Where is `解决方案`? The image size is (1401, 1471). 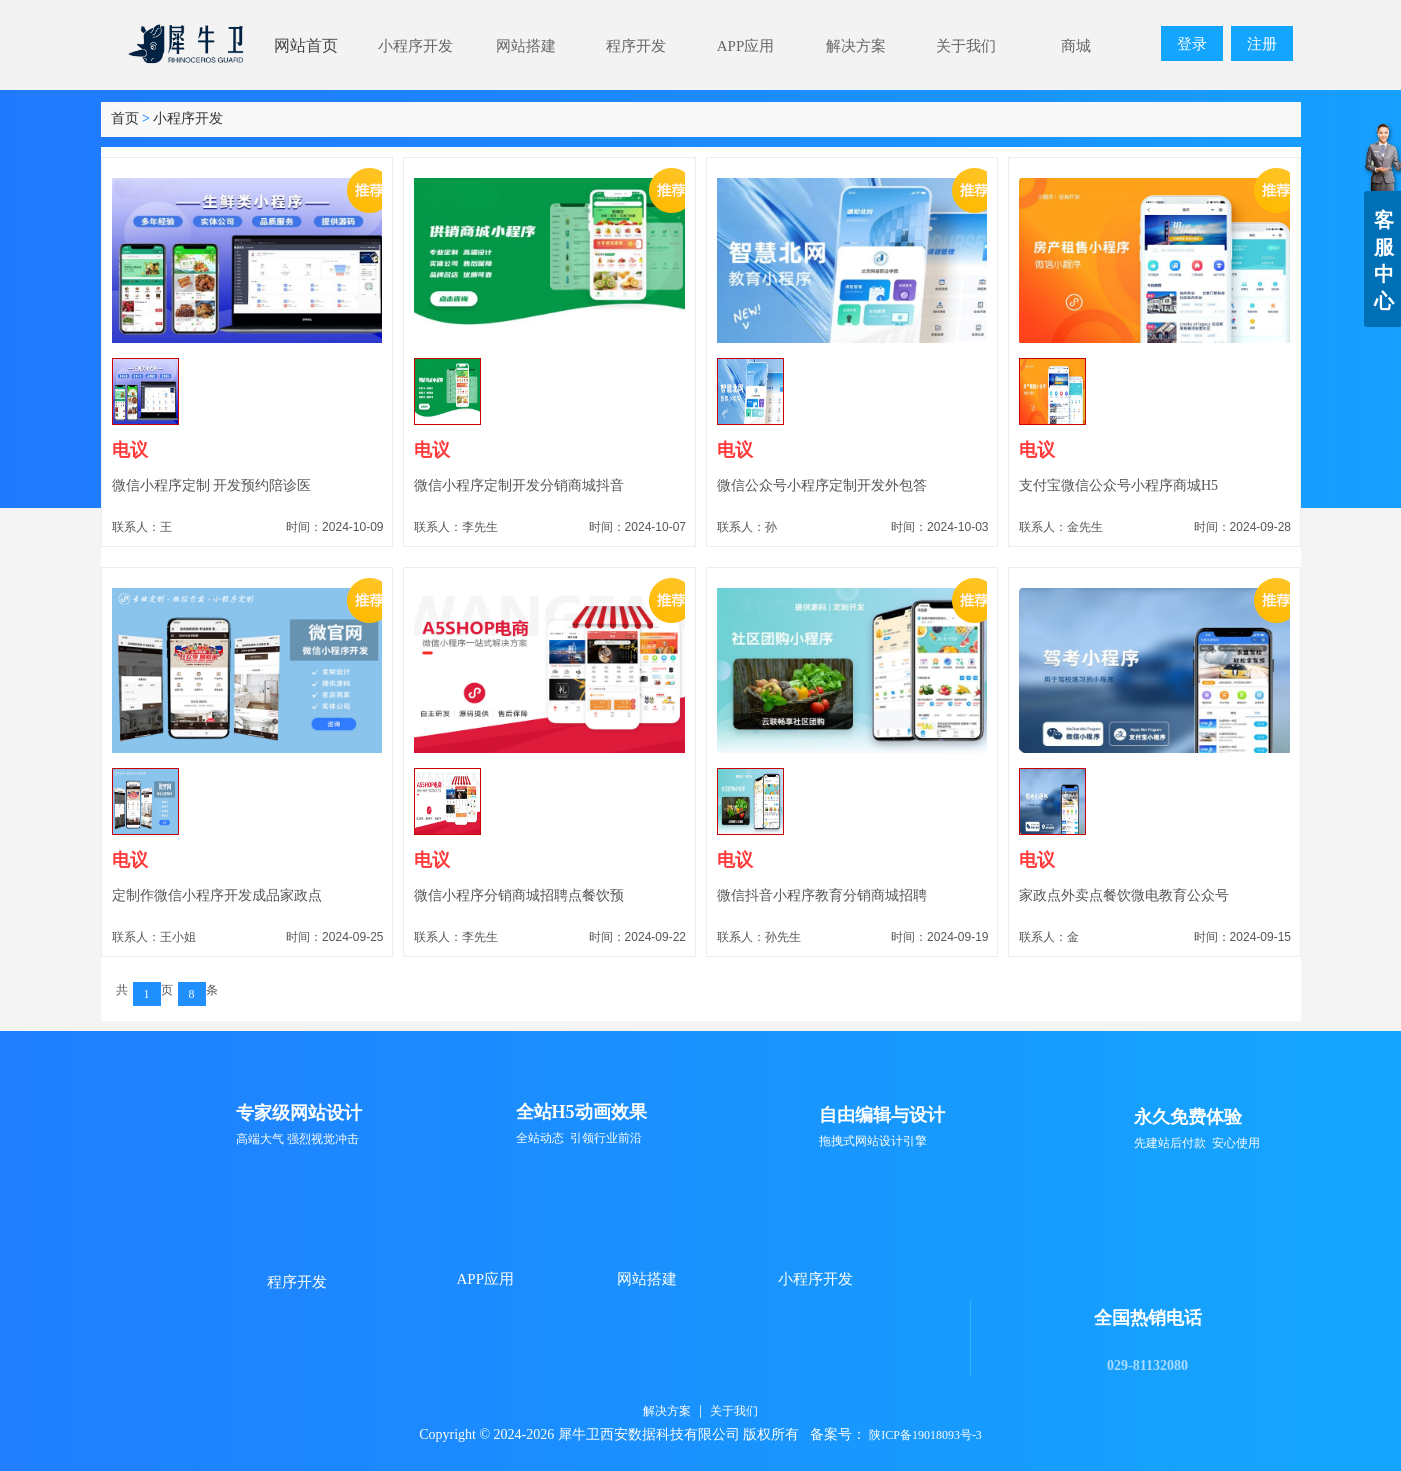
解决方案 is located at coordinates (667, 1411).